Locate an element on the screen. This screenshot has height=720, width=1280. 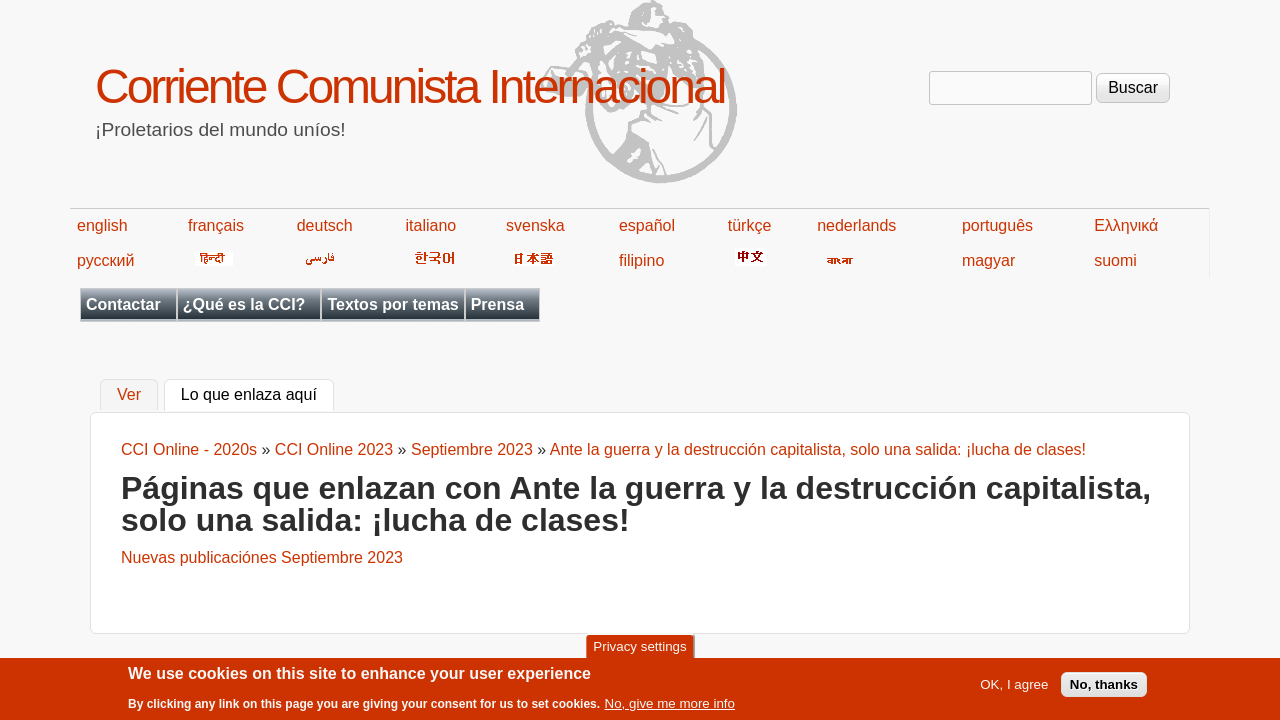
Ver is located at coordinates (129, 395).